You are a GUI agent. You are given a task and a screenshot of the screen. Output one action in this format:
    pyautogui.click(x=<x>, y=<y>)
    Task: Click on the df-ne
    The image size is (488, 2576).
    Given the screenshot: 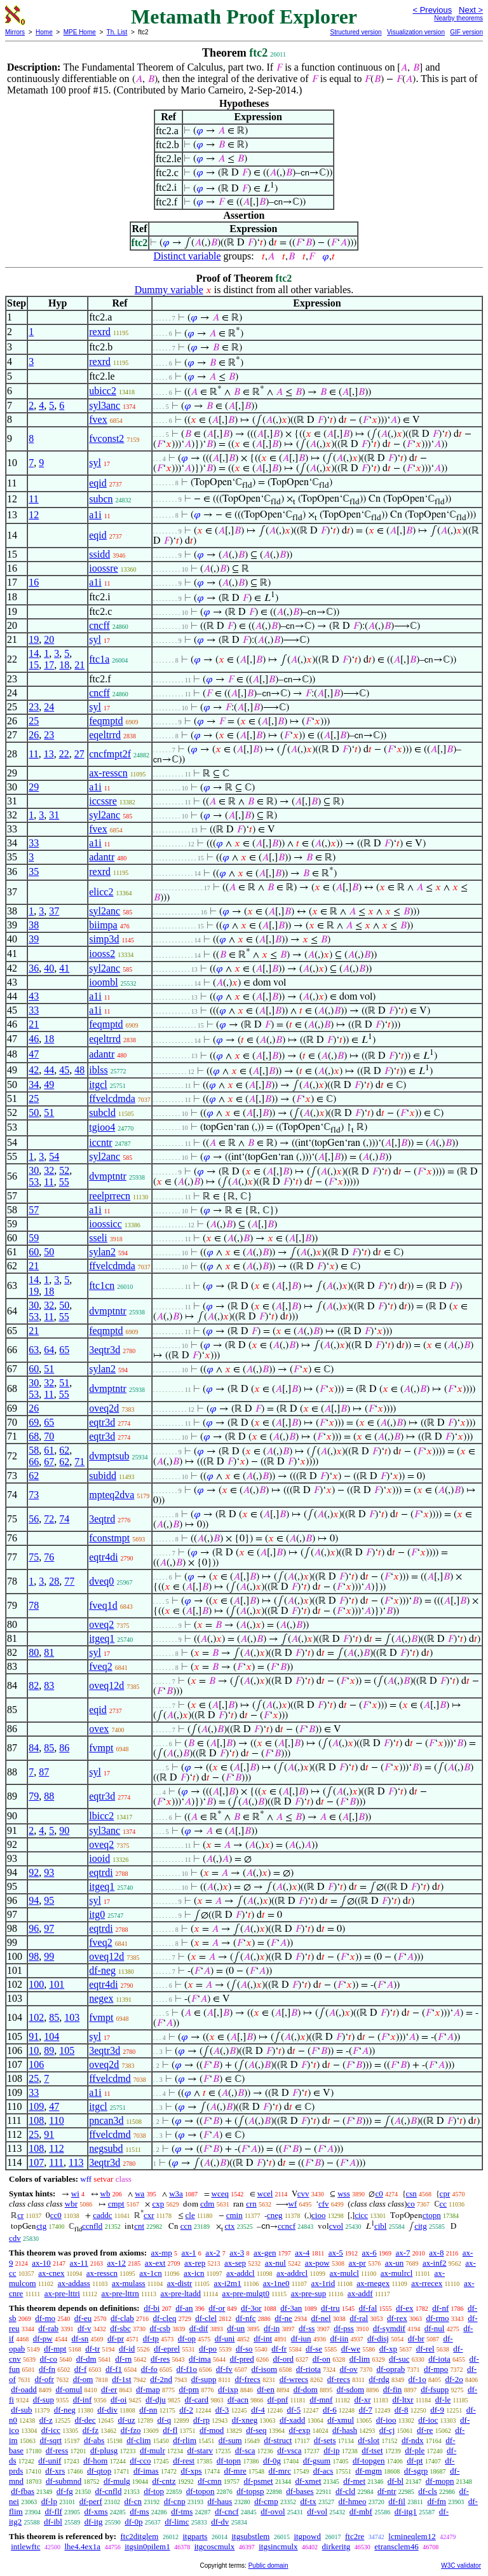 What is the action you would take?
    pyautogui.click(x=283, y=2318)
    